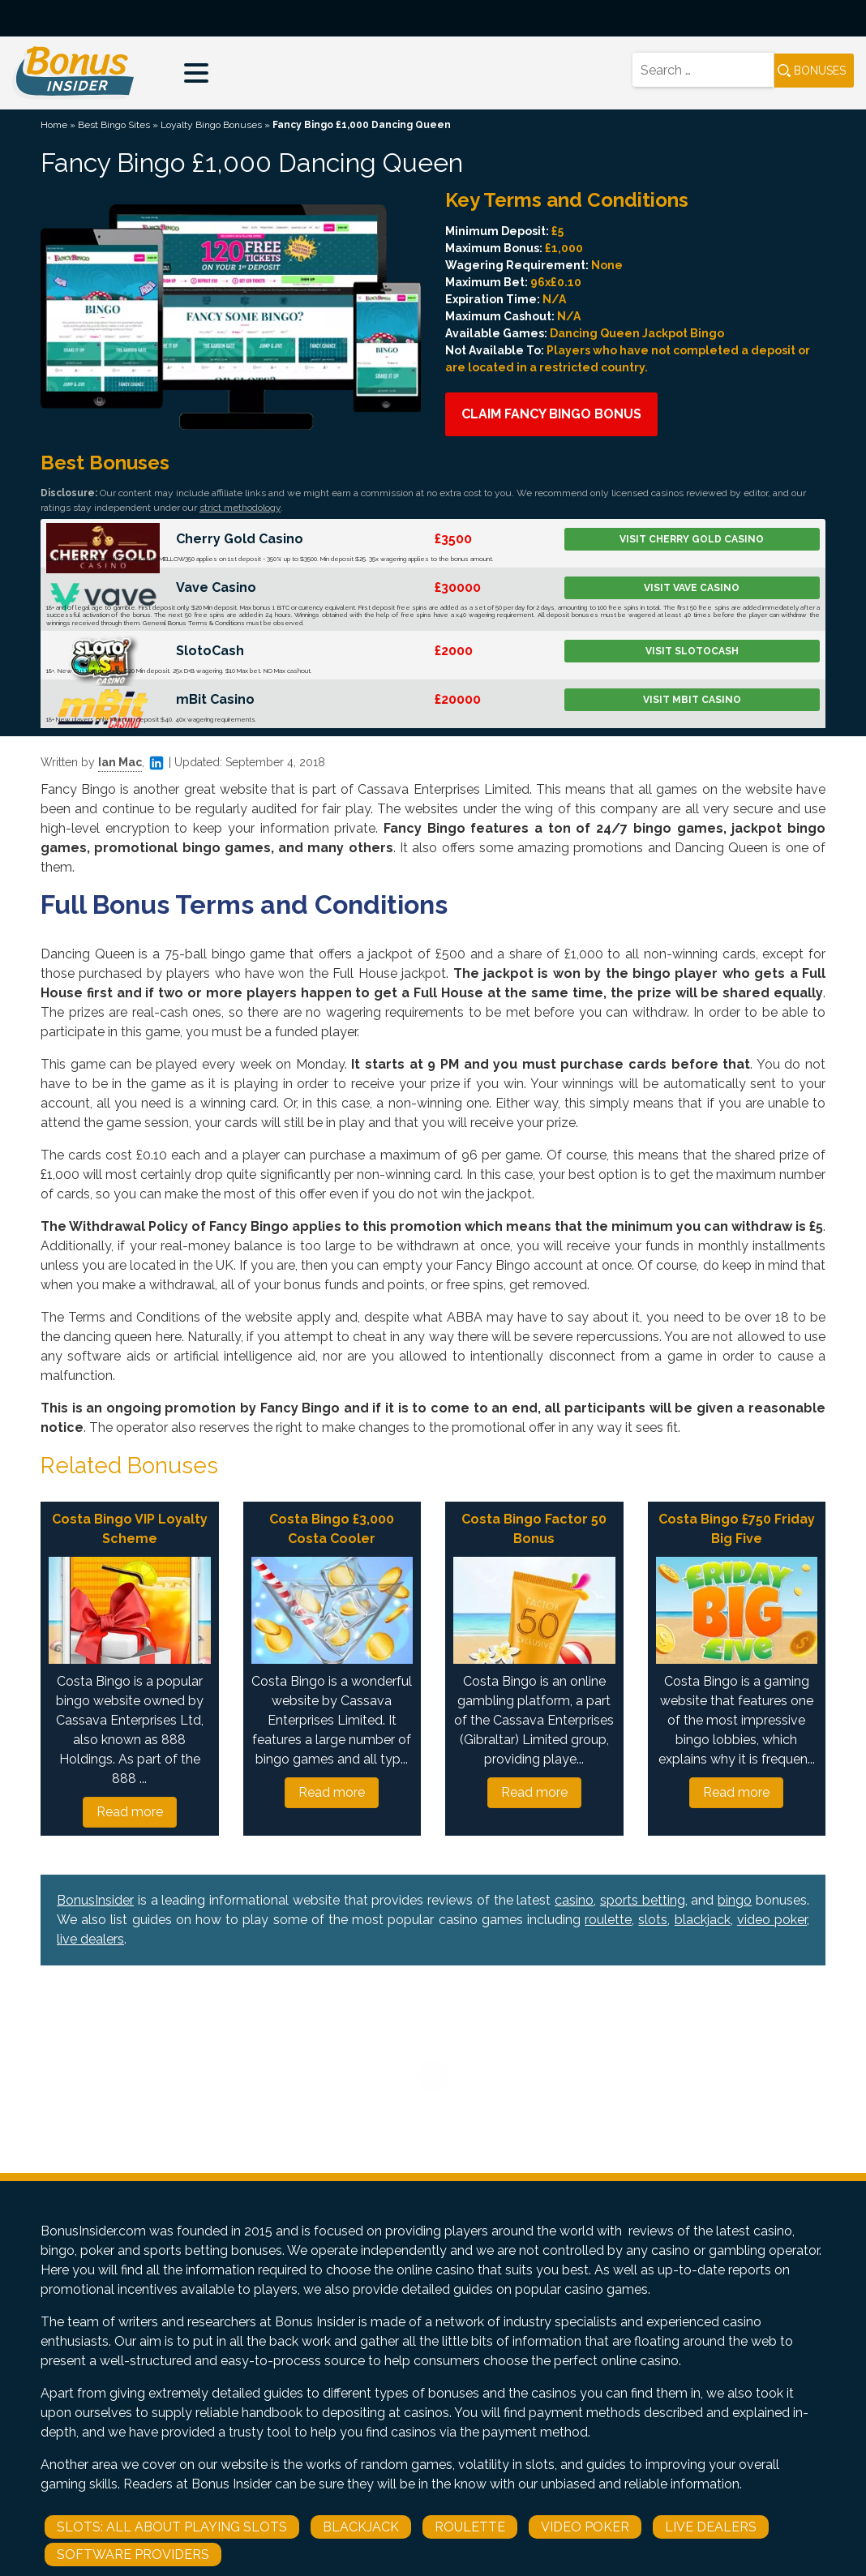  Describe the element at coordinates (130, 1528) in the screenshot. I see `Costa Bingo VIP Loyalty Scheme` at that location.